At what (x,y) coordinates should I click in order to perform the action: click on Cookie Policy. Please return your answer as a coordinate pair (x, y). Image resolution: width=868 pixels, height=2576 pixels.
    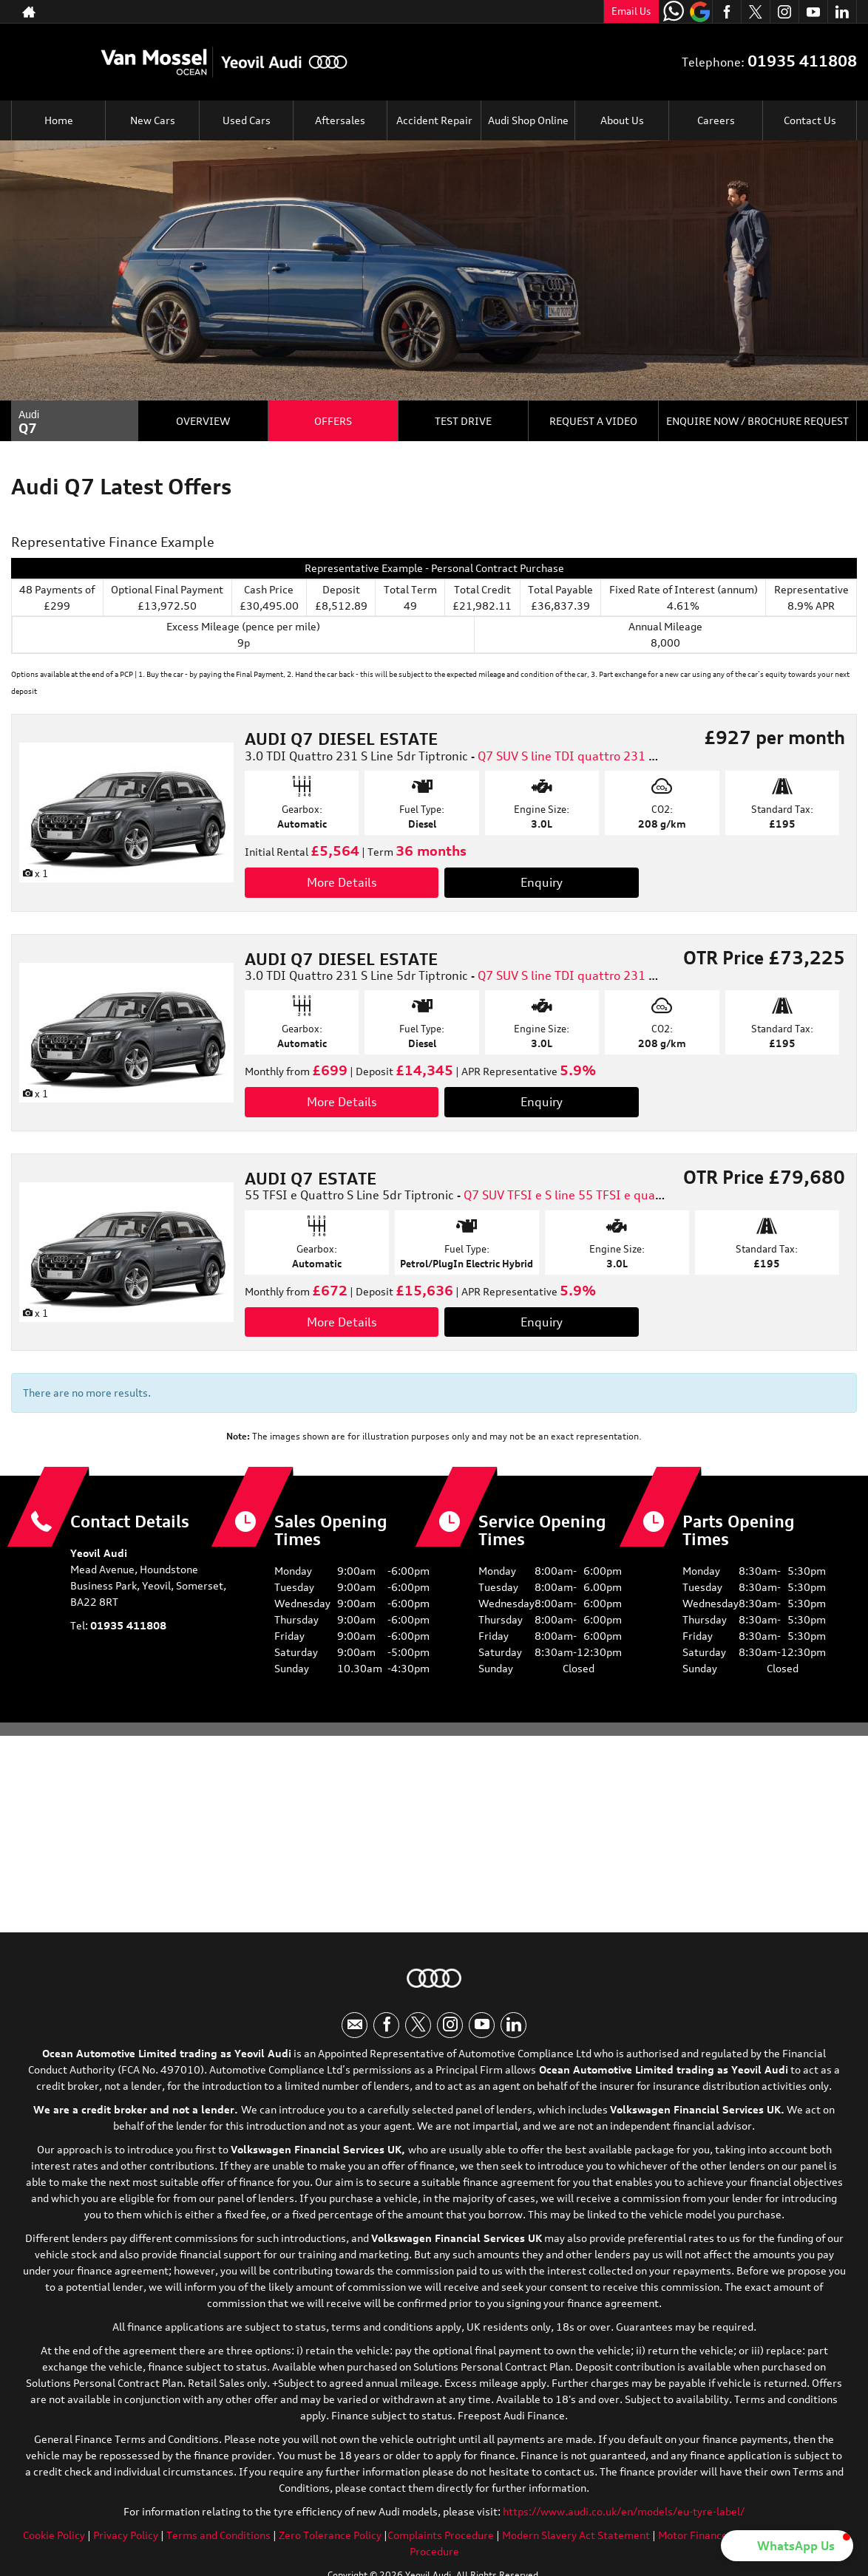
    Looking at the image, I should click on (54, 2539).